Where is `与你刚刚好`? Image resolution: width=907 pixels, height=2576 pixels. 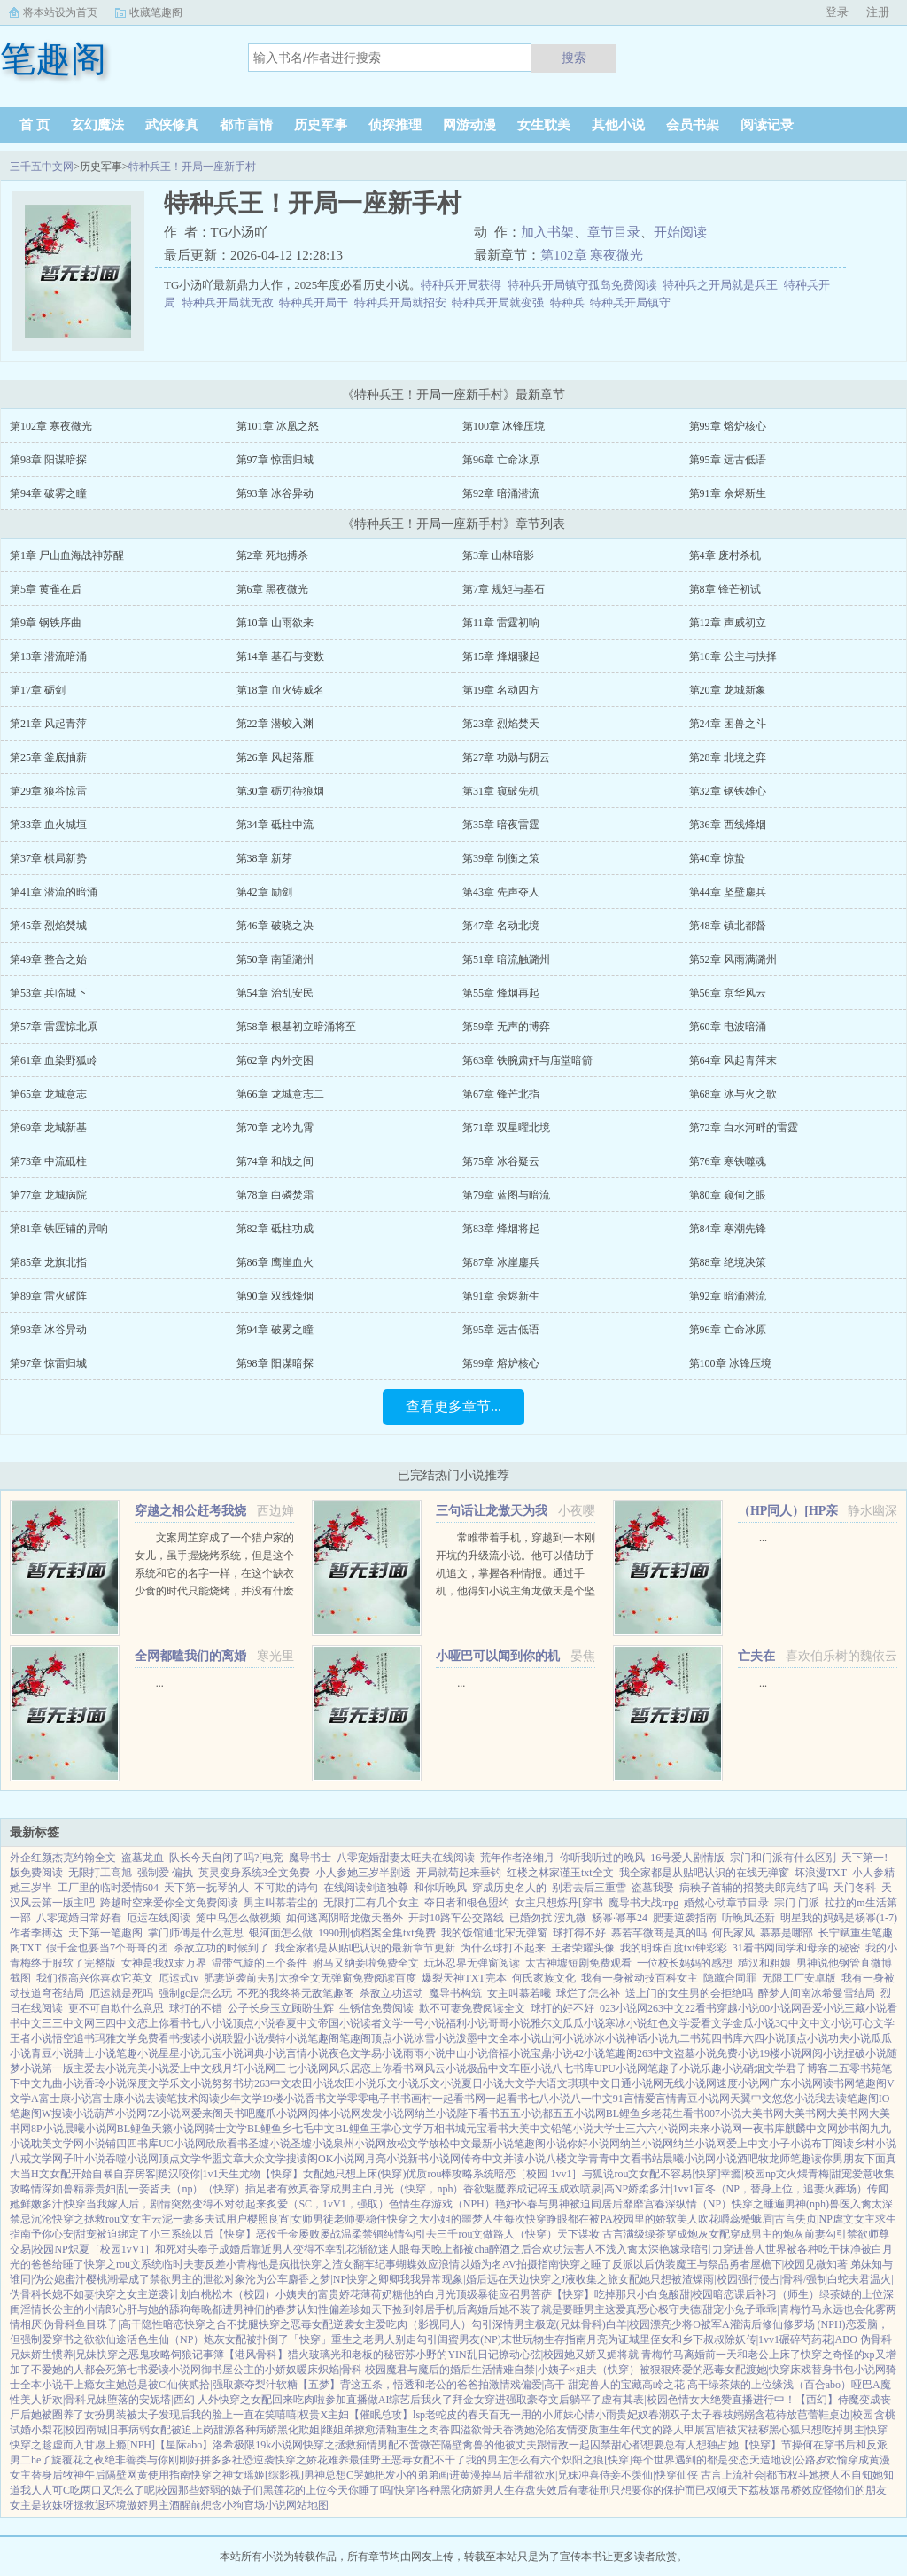 与你刚刚好 is located at coordinates (173, 2460).